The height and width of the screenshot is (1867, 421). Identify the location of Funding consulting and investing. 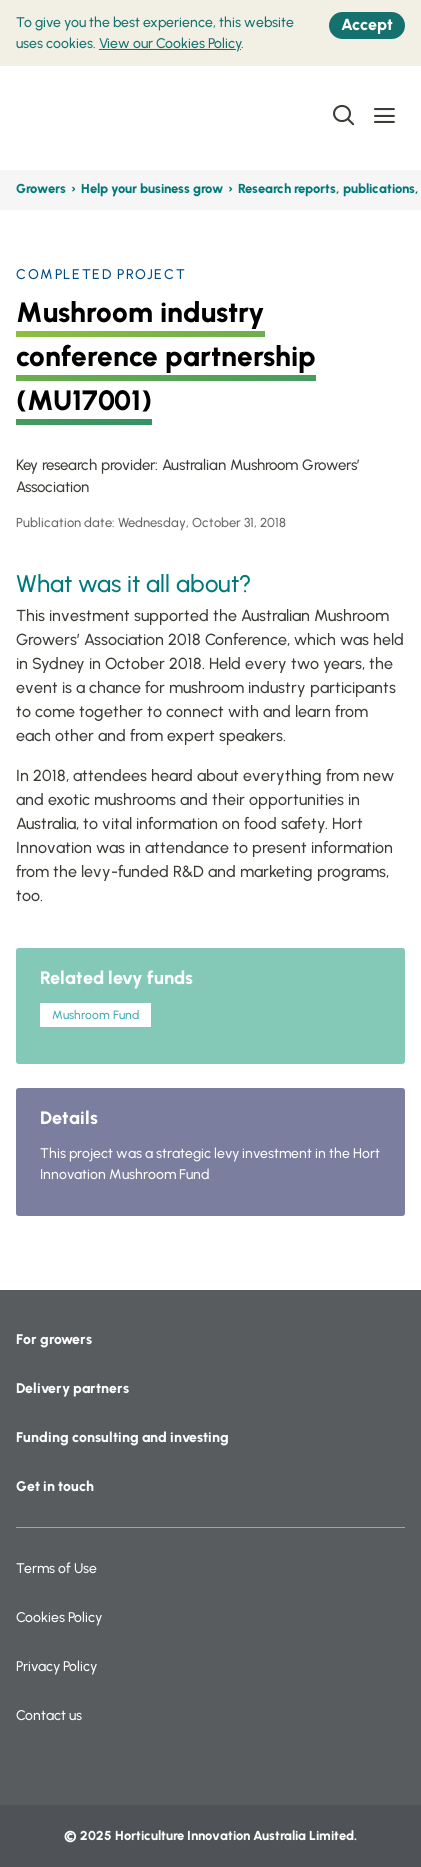
(122, 1437).